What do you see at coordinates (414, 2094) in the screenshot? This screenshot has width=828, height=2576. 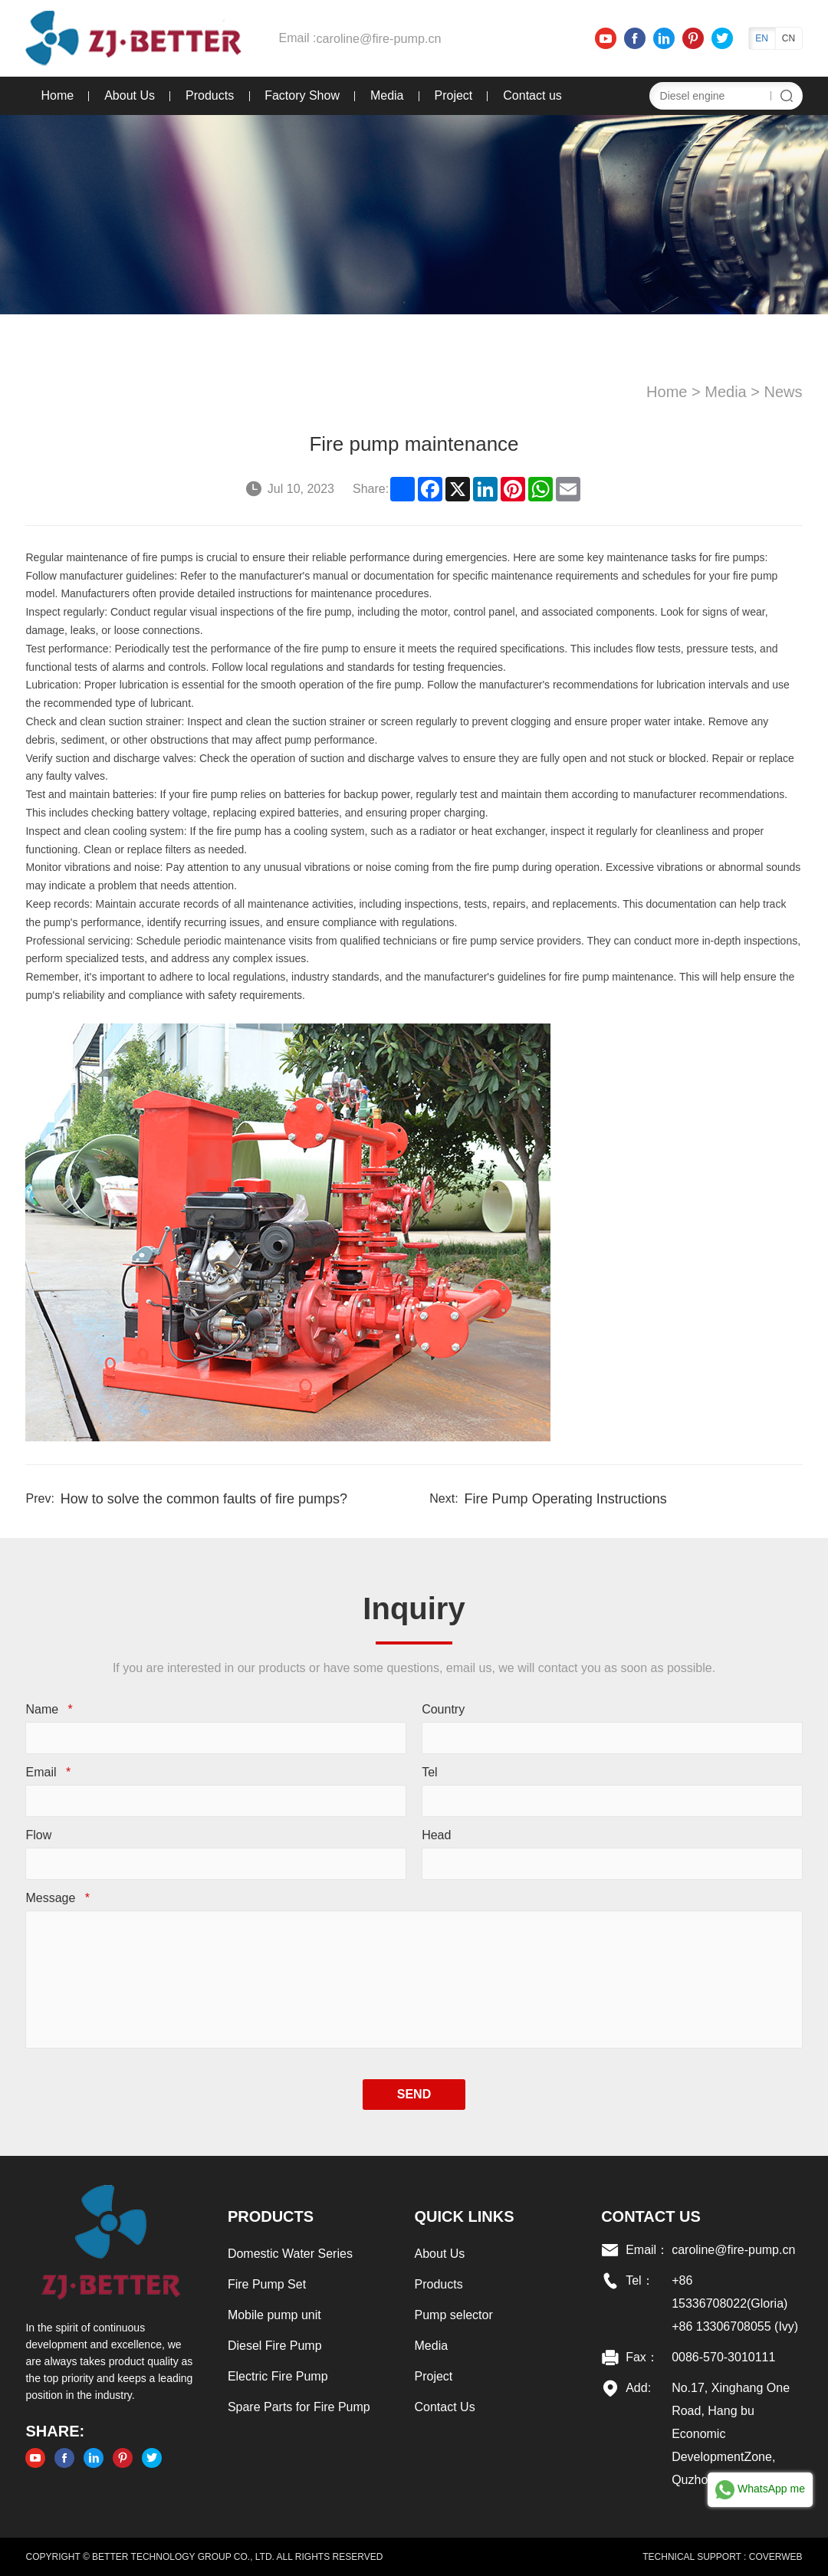 I see `SEND` at bounding box center [414, 2094].